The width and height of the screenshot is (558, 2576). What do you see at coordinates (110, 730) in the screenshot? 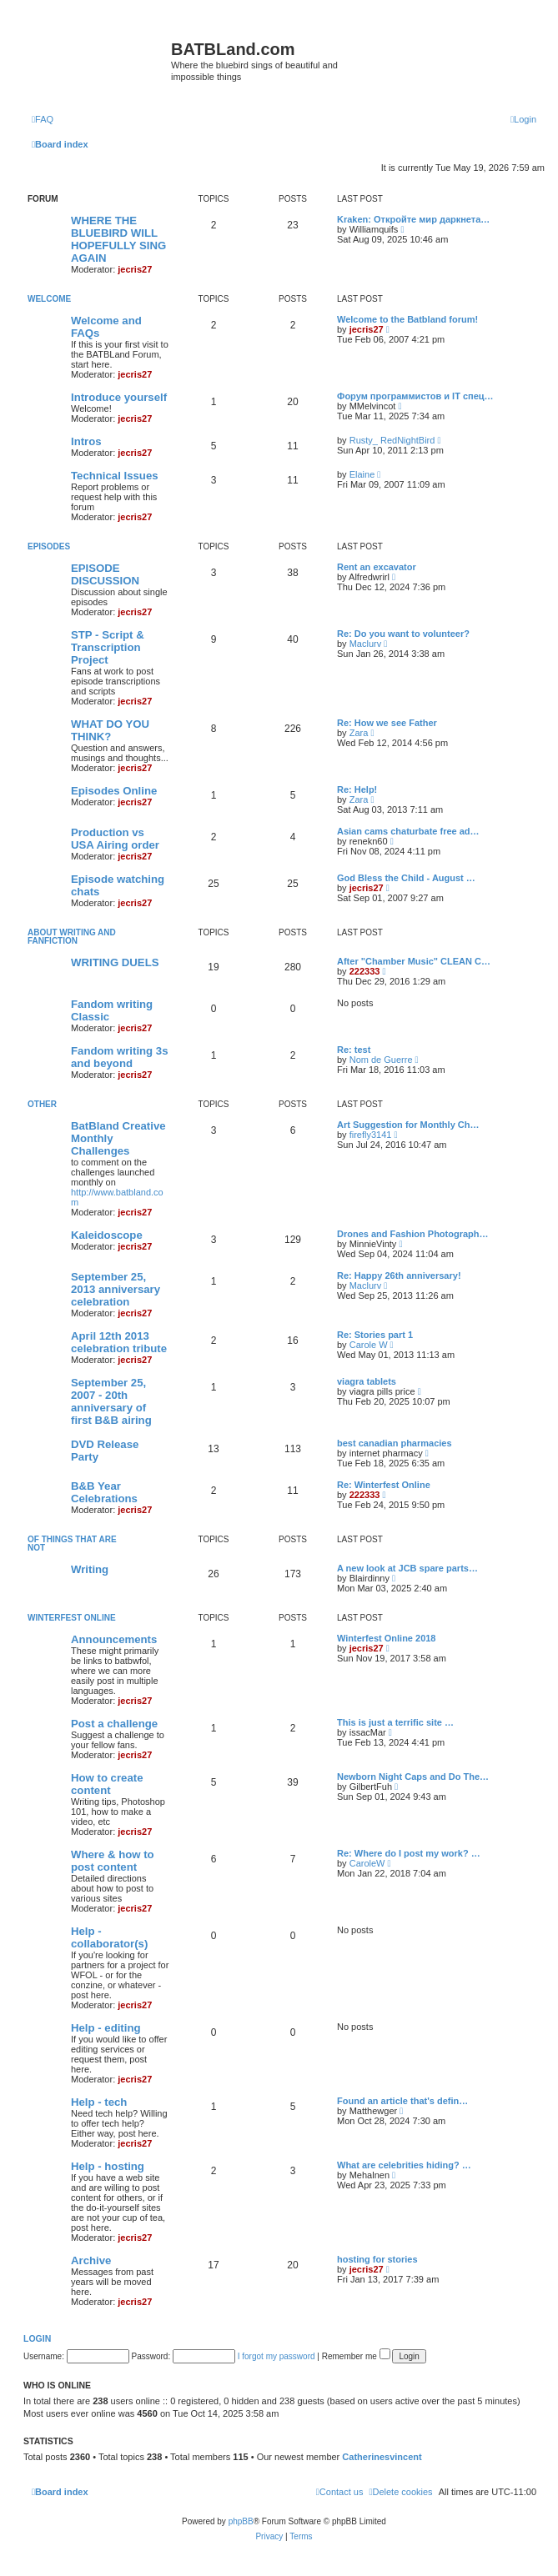
I see `WHAT DO YOU THINK?` at bounding box center [110, 730].